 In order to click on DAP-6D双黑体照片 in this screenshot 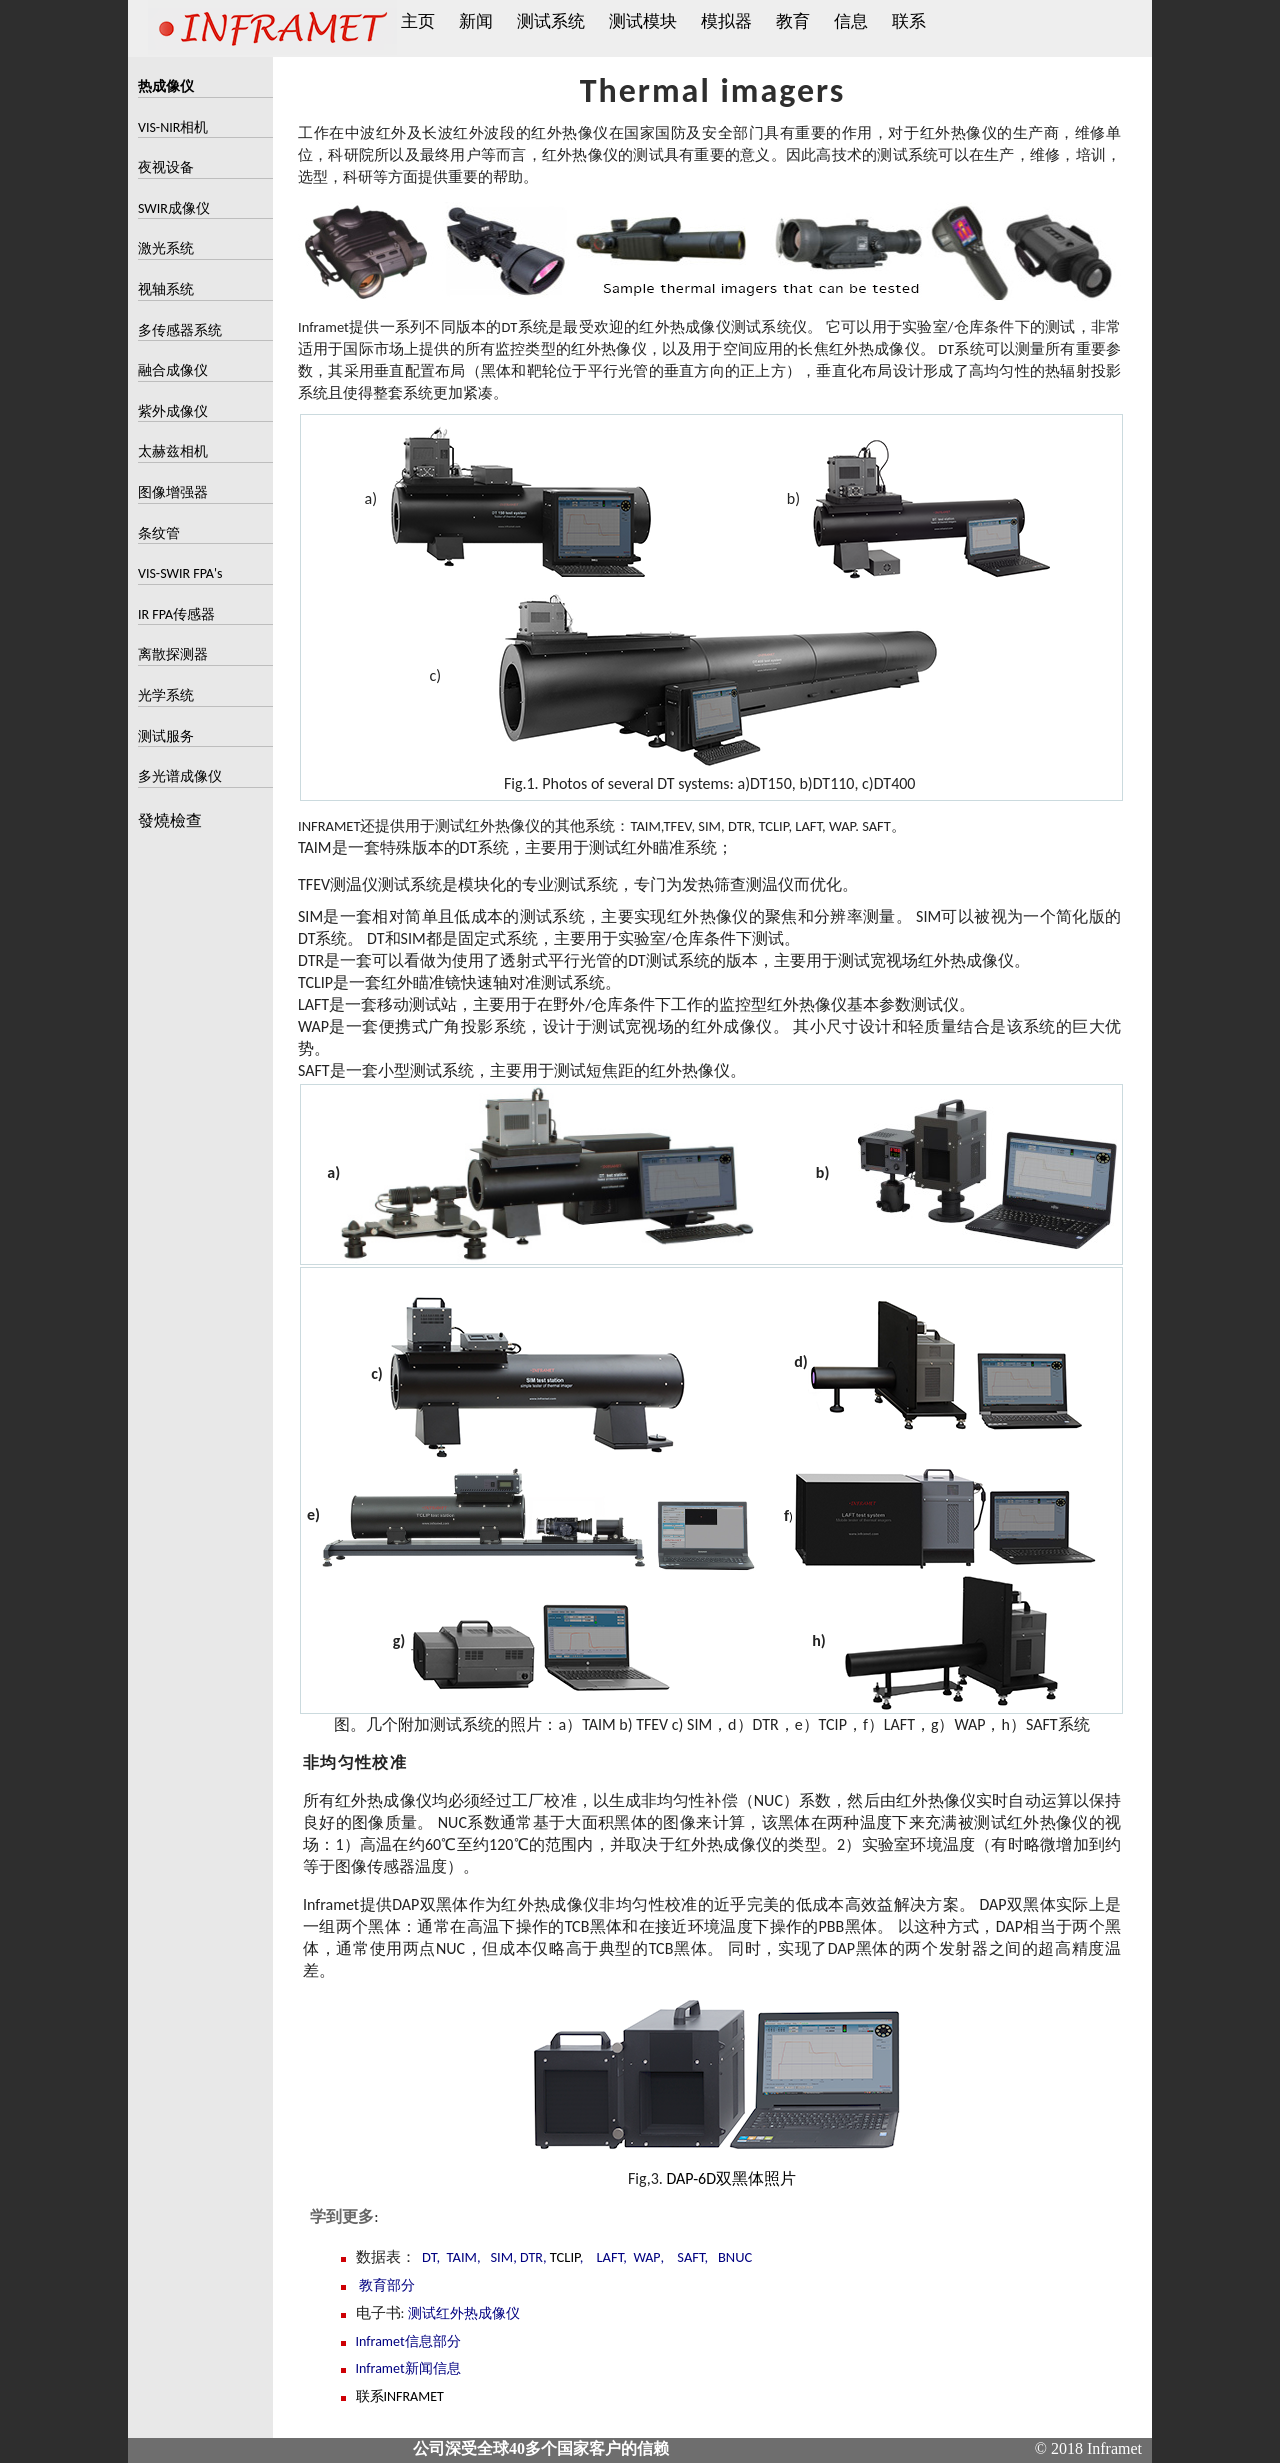, I will do `click(731, 2178)`.